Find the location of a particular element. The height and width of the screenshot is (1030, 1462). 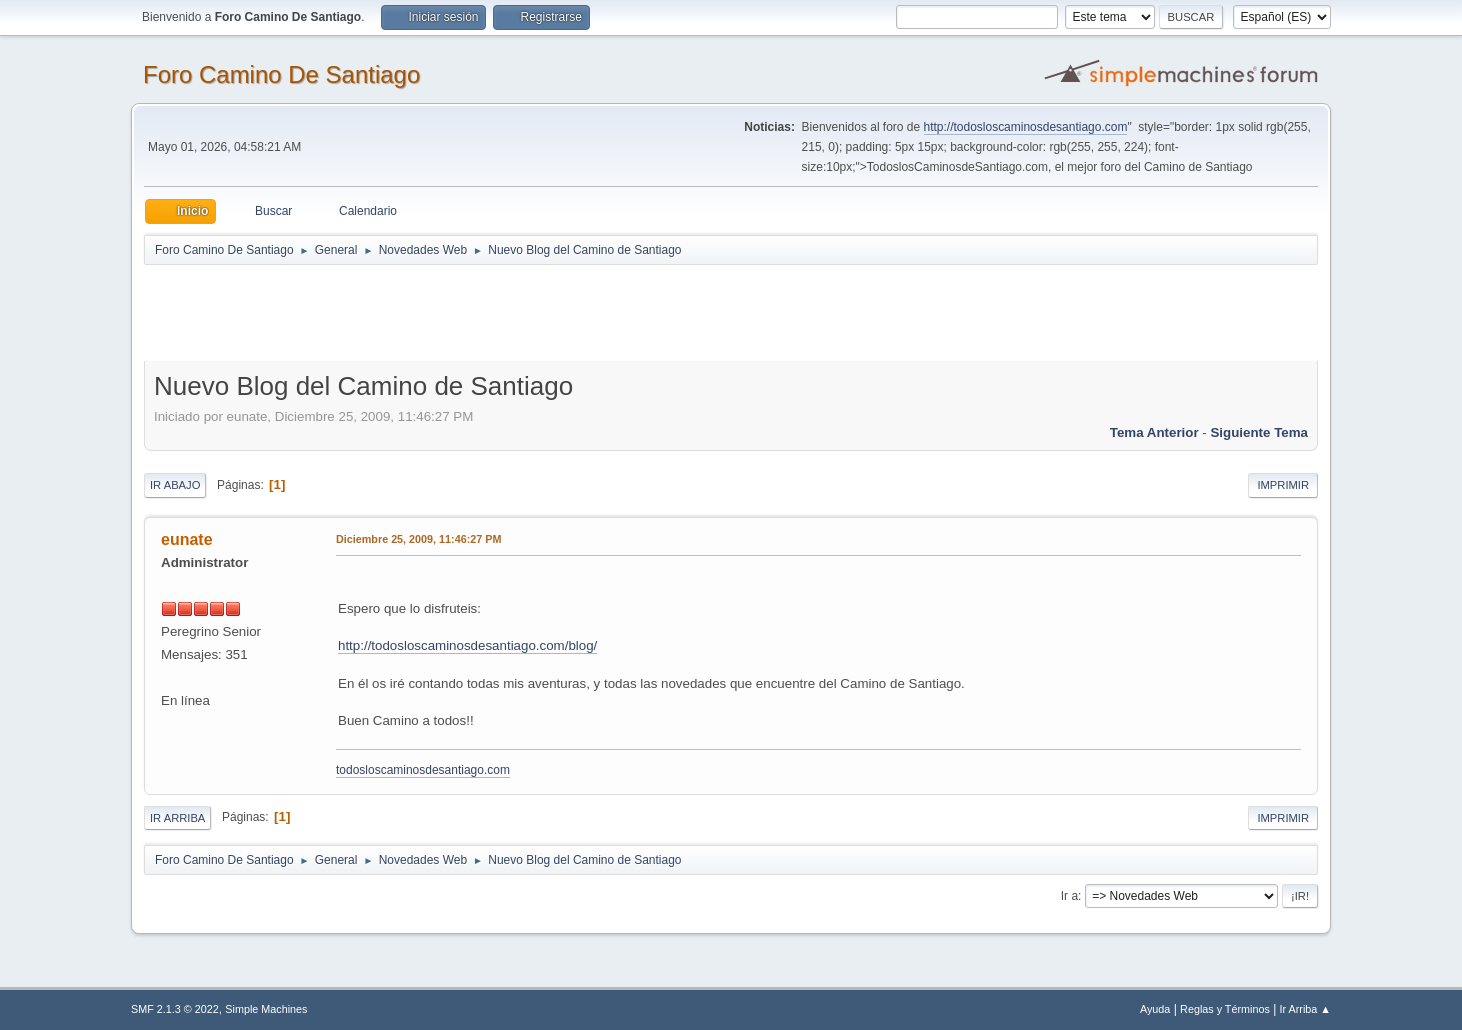

Simple Machines is located at coordinates (266, 1009).